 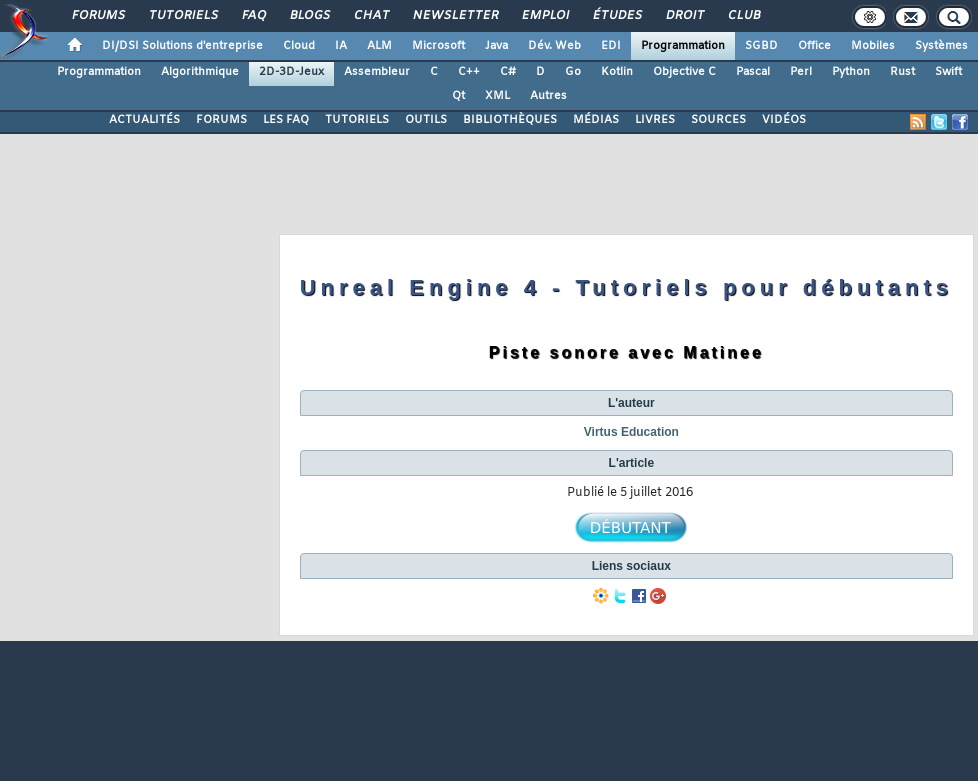 I want to click on Forums, so click(x=97, y=16).